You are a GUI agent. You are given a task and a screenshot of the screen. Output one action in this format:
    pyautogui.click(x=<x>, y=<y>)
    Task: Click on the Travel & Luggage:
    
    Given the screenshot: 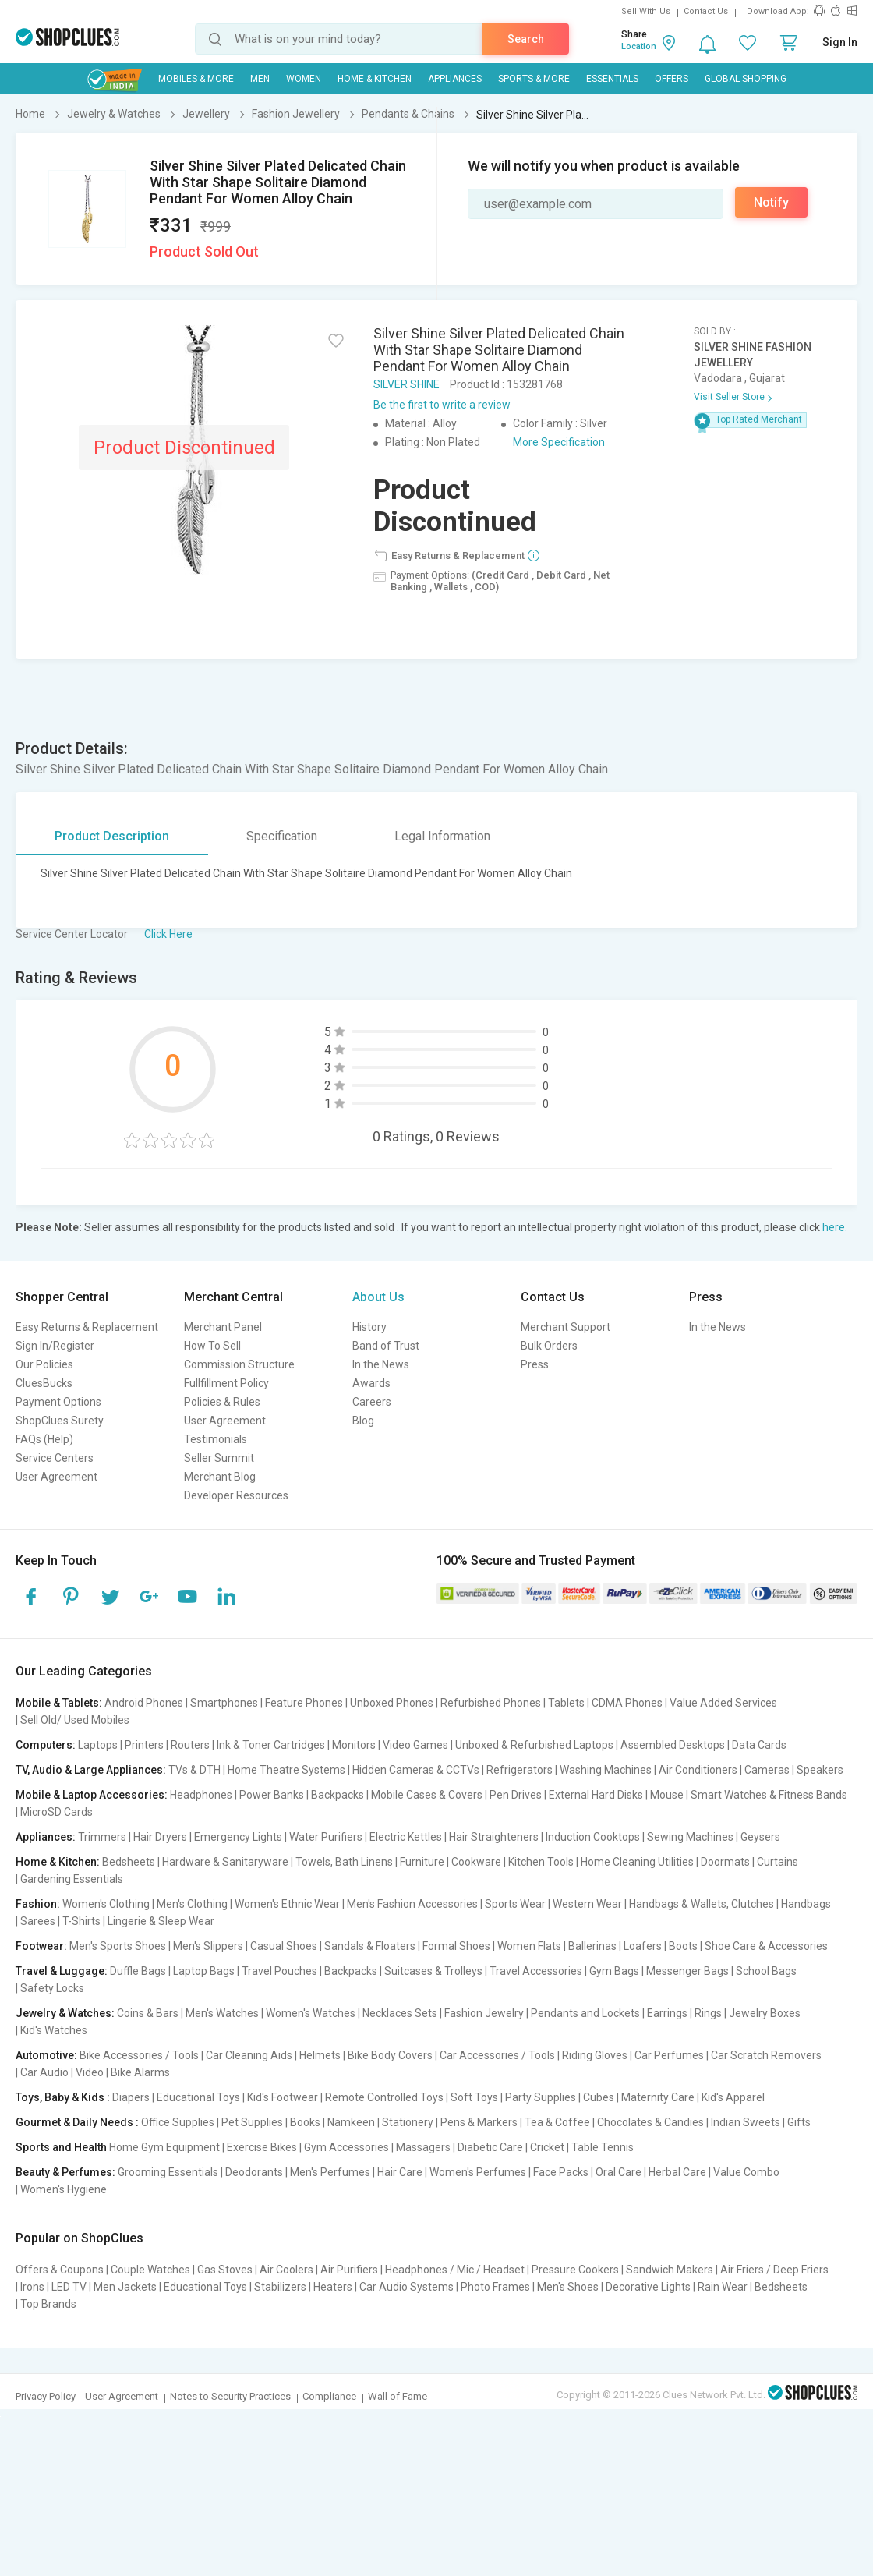 What is the action you would take?
    pyautogui.click(x=62, y=1971)
    